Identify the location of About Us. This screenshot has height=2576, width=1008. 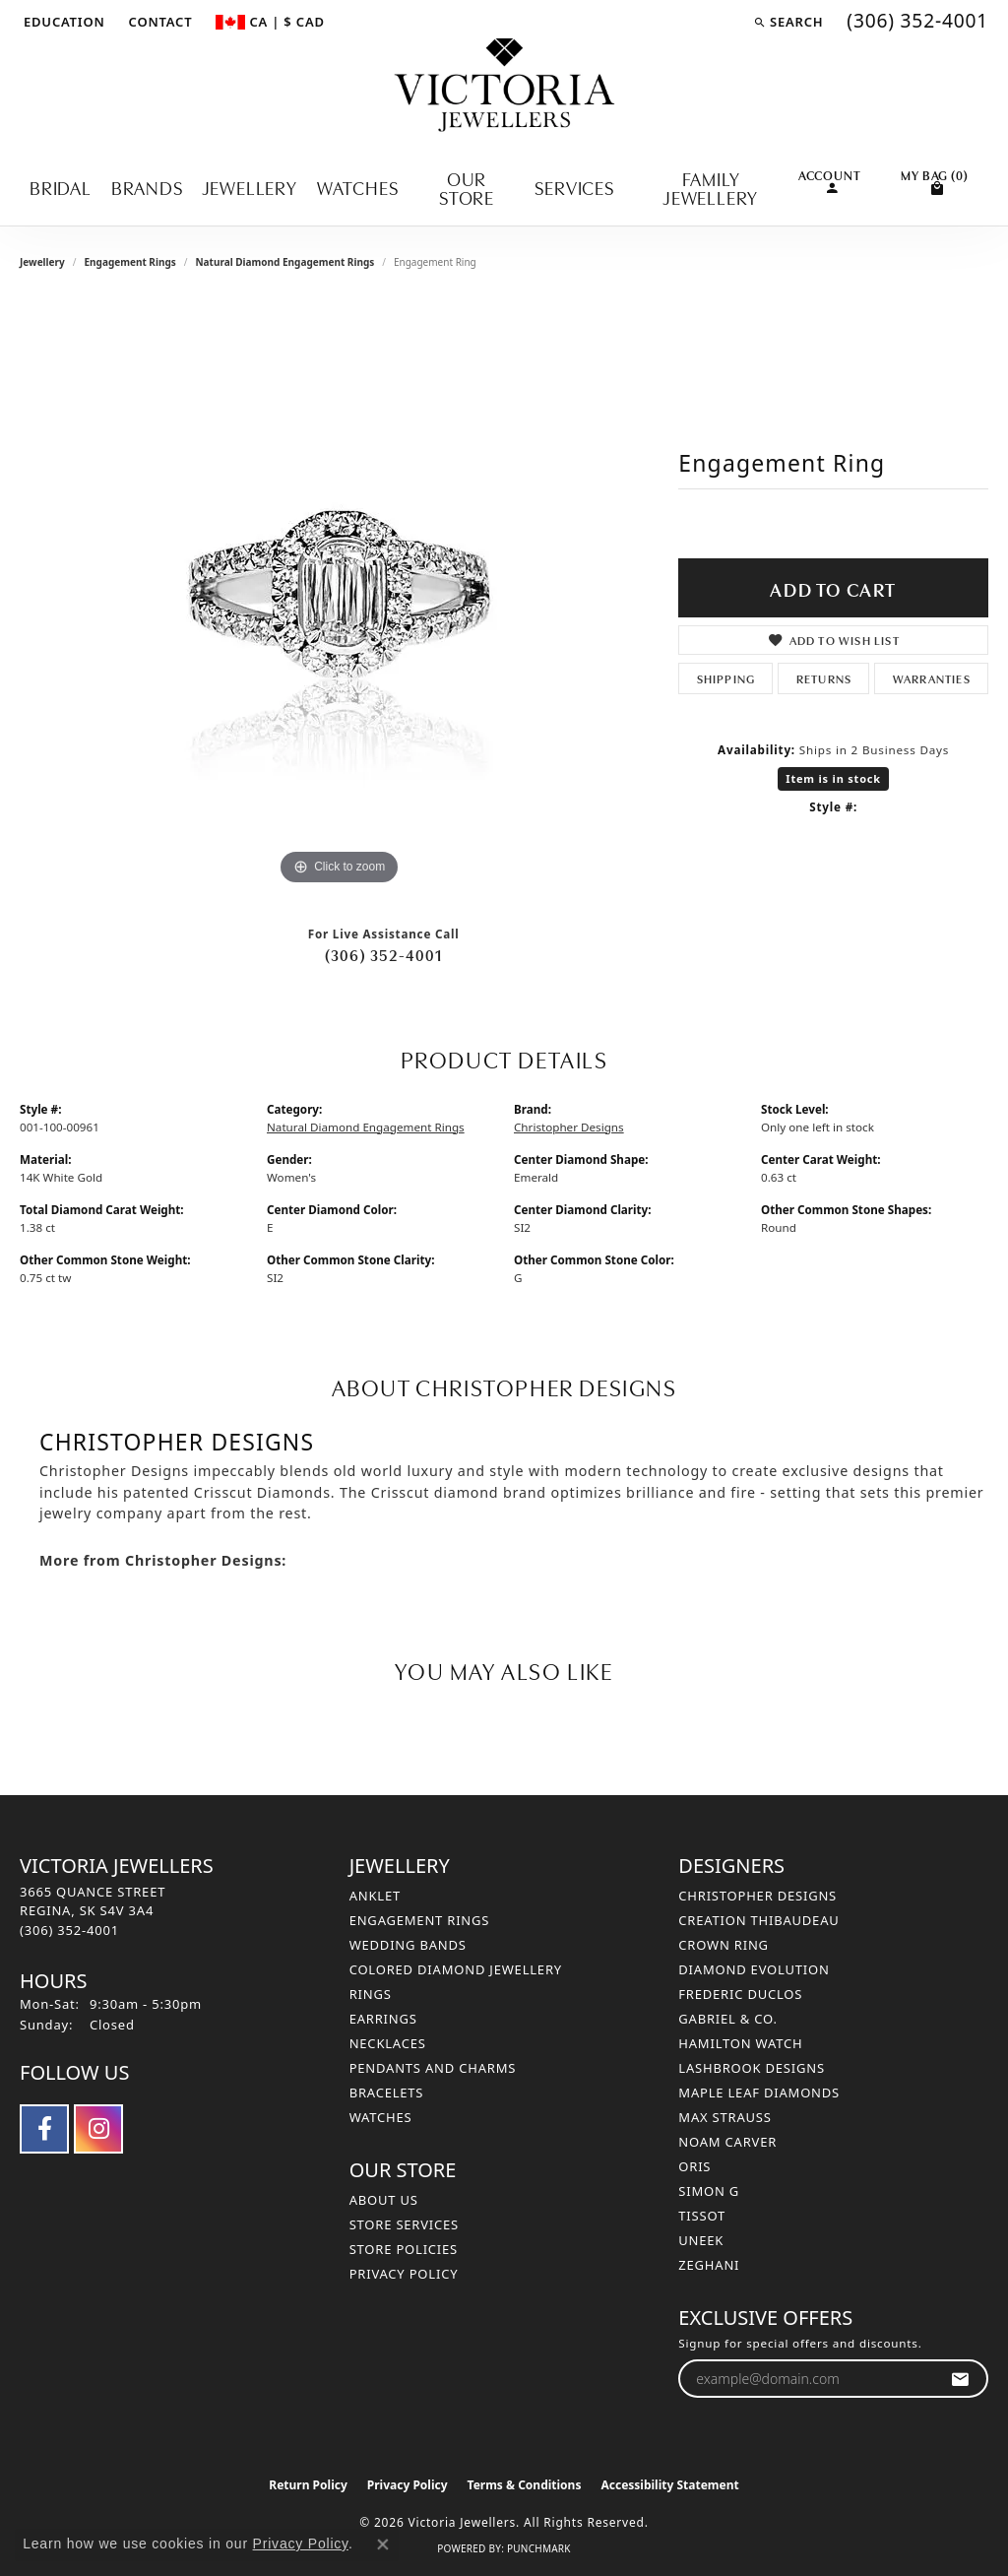
(383, 2200).